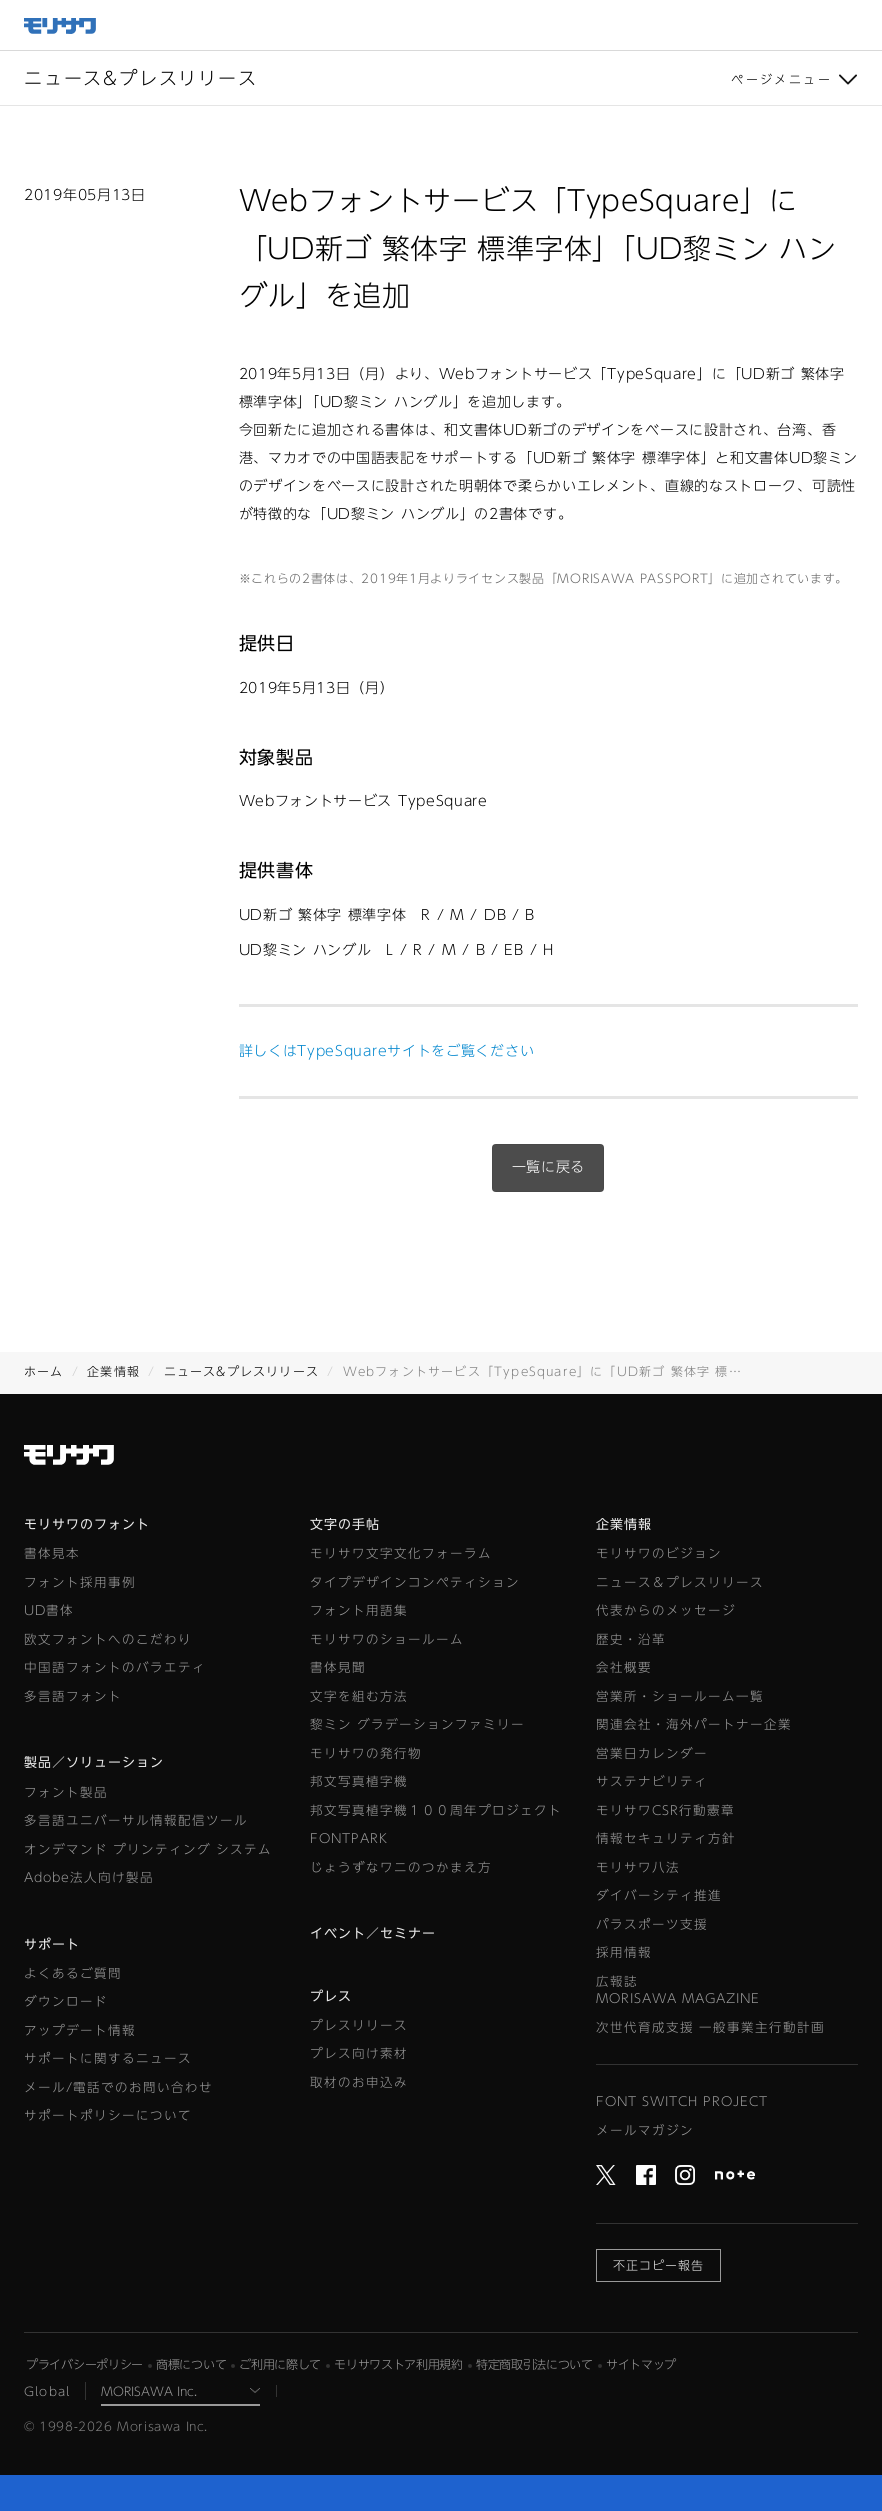  Describe the element at coordinates (666, 1838) in the screenshot. I see `情報セキュリティ方針` at that location.